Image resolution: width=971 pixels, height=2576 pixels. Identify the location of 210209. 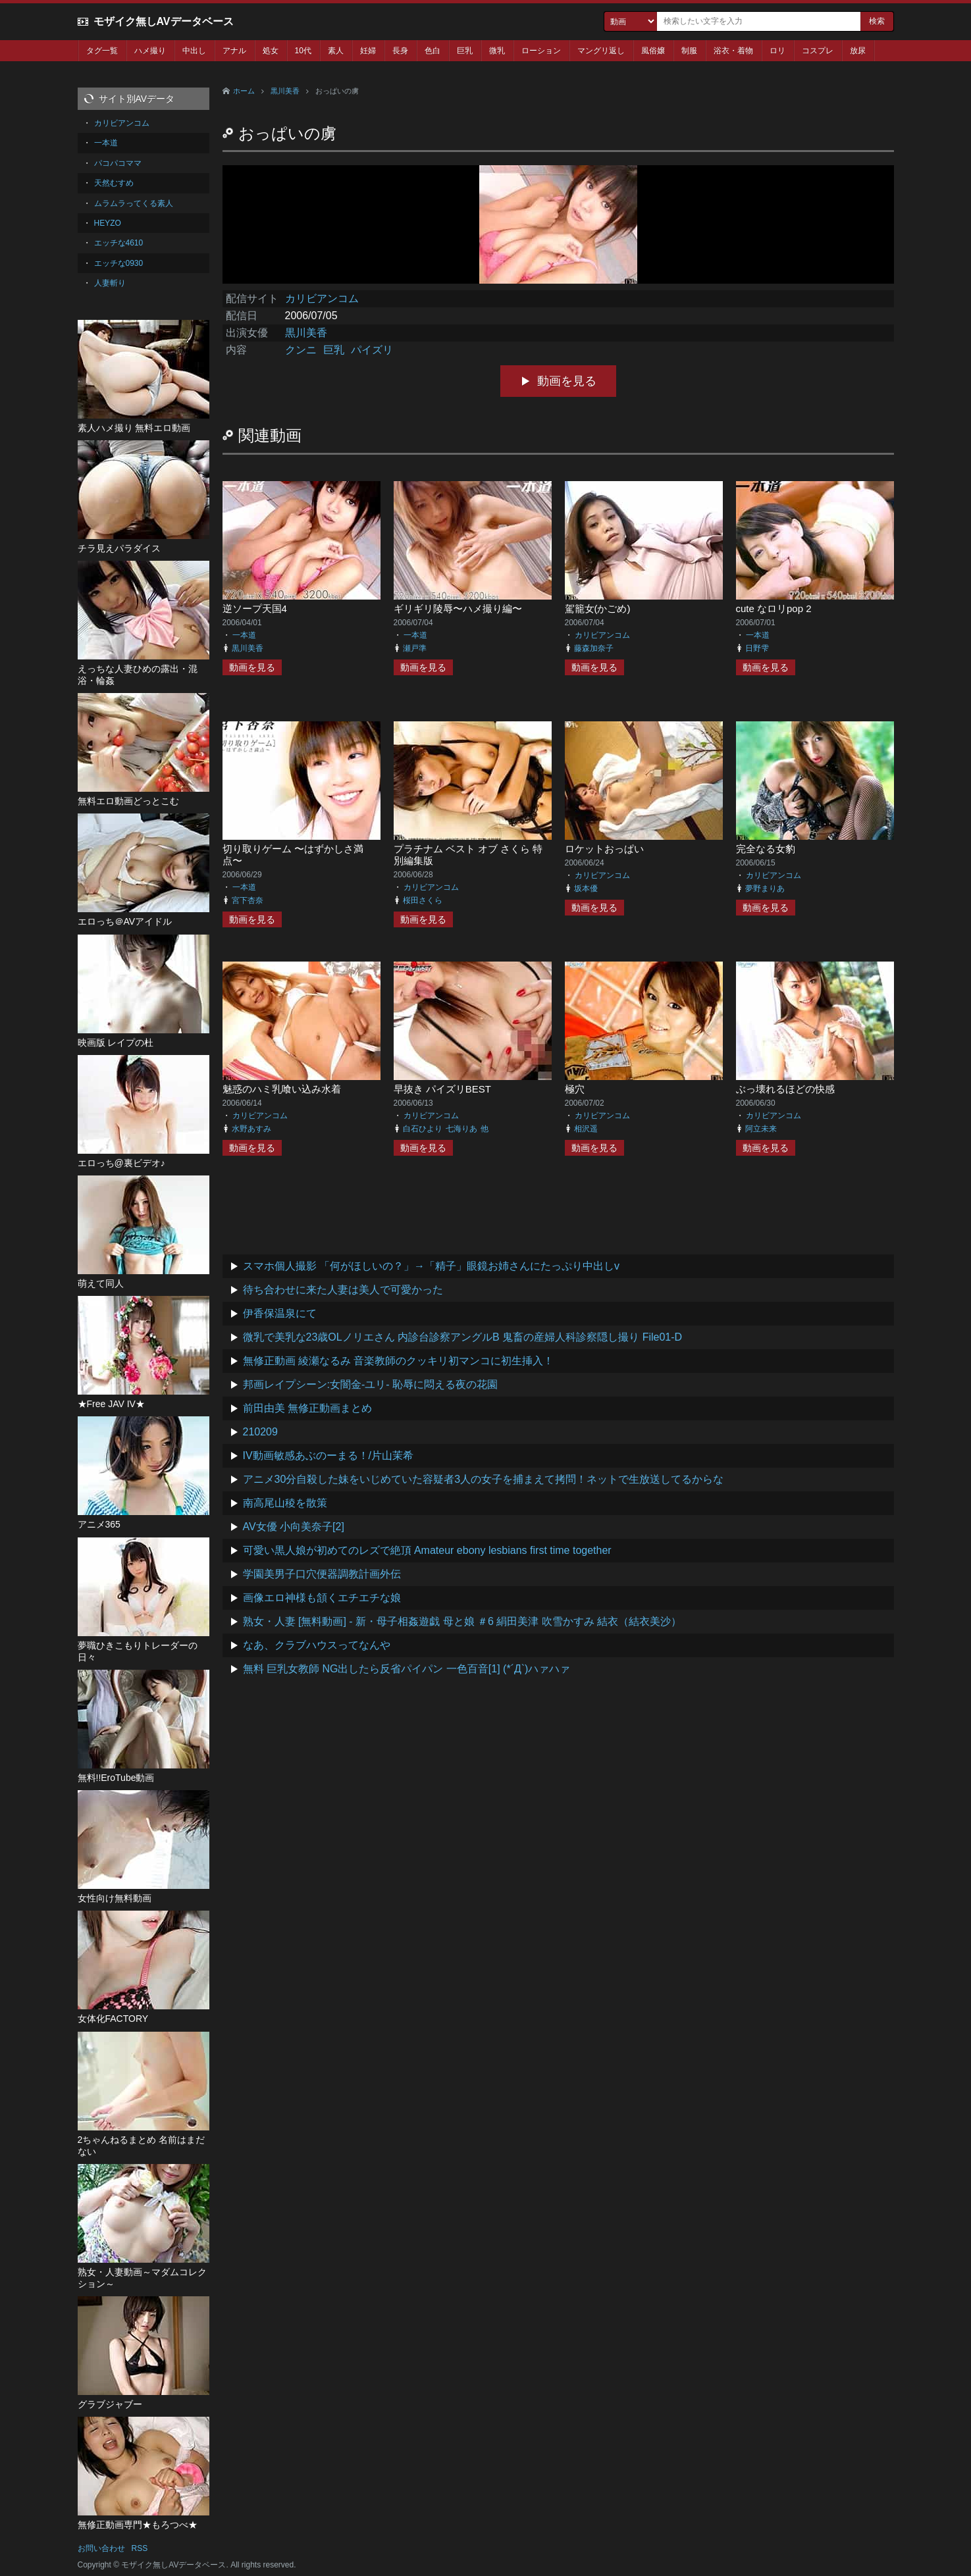
(260, 1431).